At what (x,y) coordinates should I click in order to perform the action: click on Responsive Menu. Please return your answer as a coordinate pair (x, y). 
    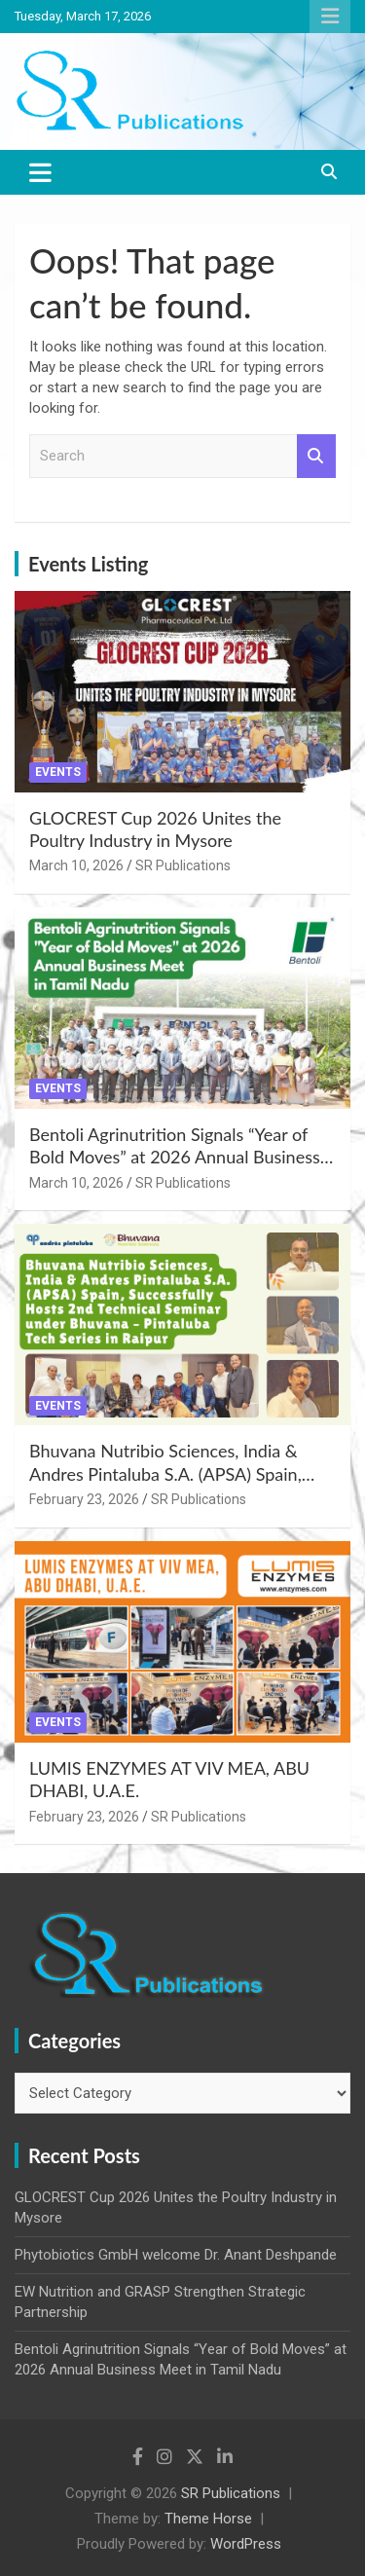
    Looking at the image, I should click on (330, 16).